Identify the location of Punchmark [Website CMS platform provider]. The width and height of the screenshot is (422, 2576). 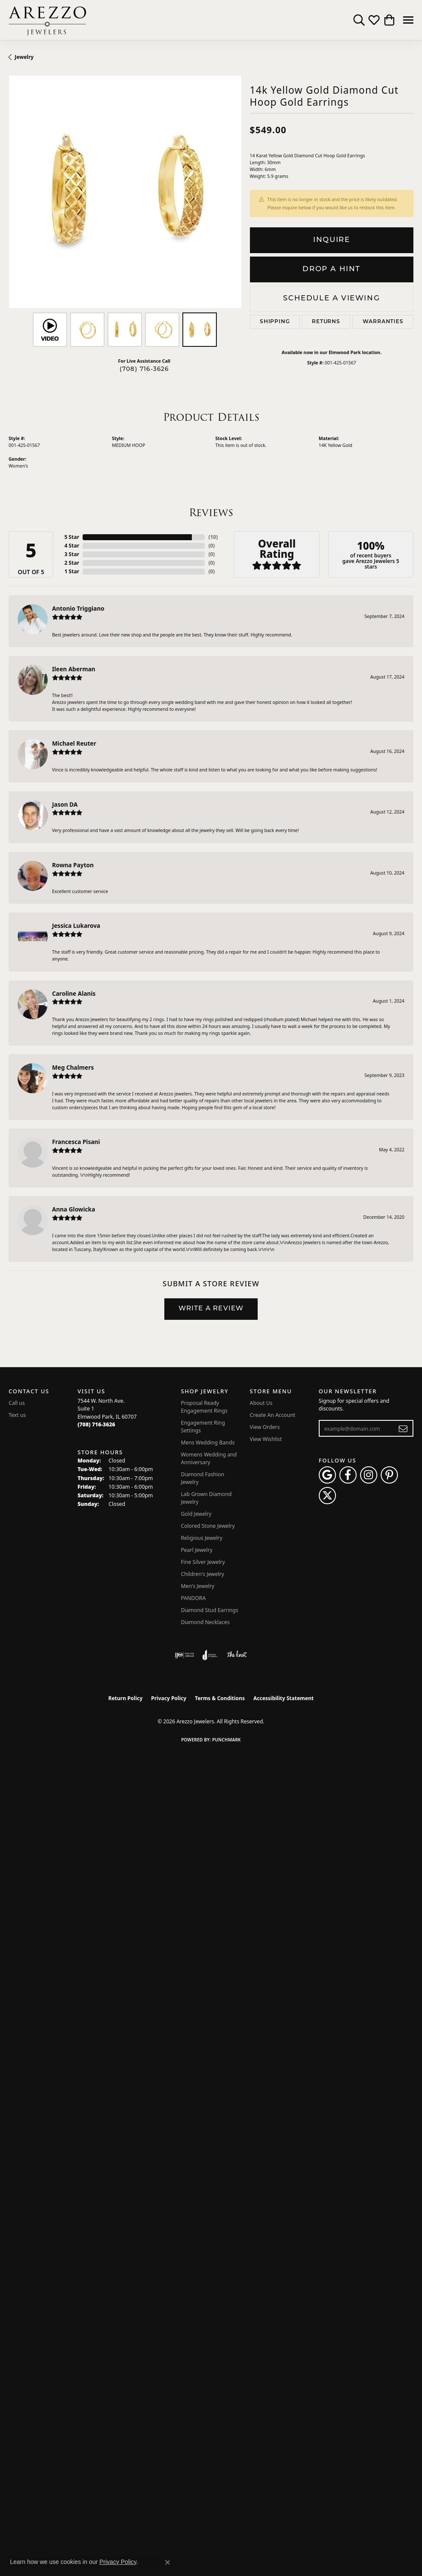
(226, 1740).